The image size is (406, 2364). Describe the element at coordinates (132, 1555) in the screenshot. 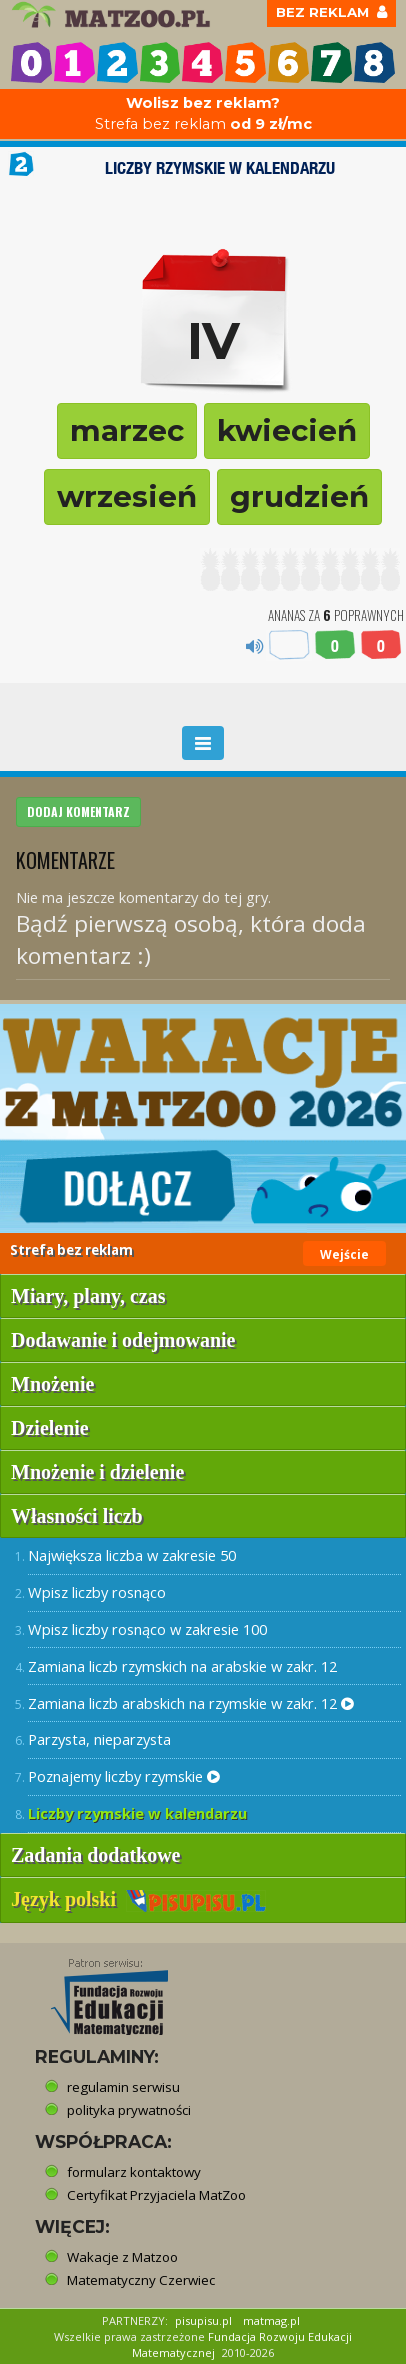

I see `Największa liczba w zakresie 50` at that location.